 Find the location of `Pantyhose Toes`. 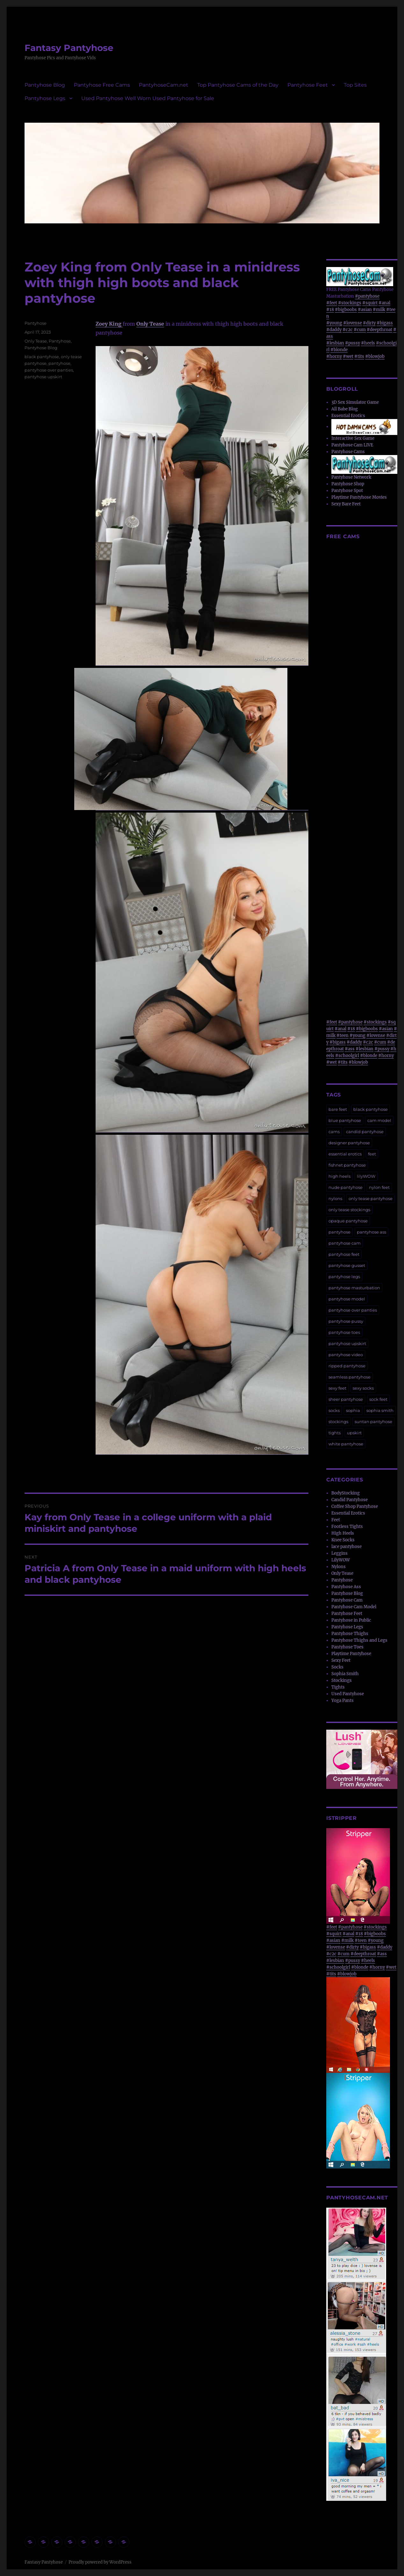

Pantyhose Toes is located at coordinates (347, 1647).